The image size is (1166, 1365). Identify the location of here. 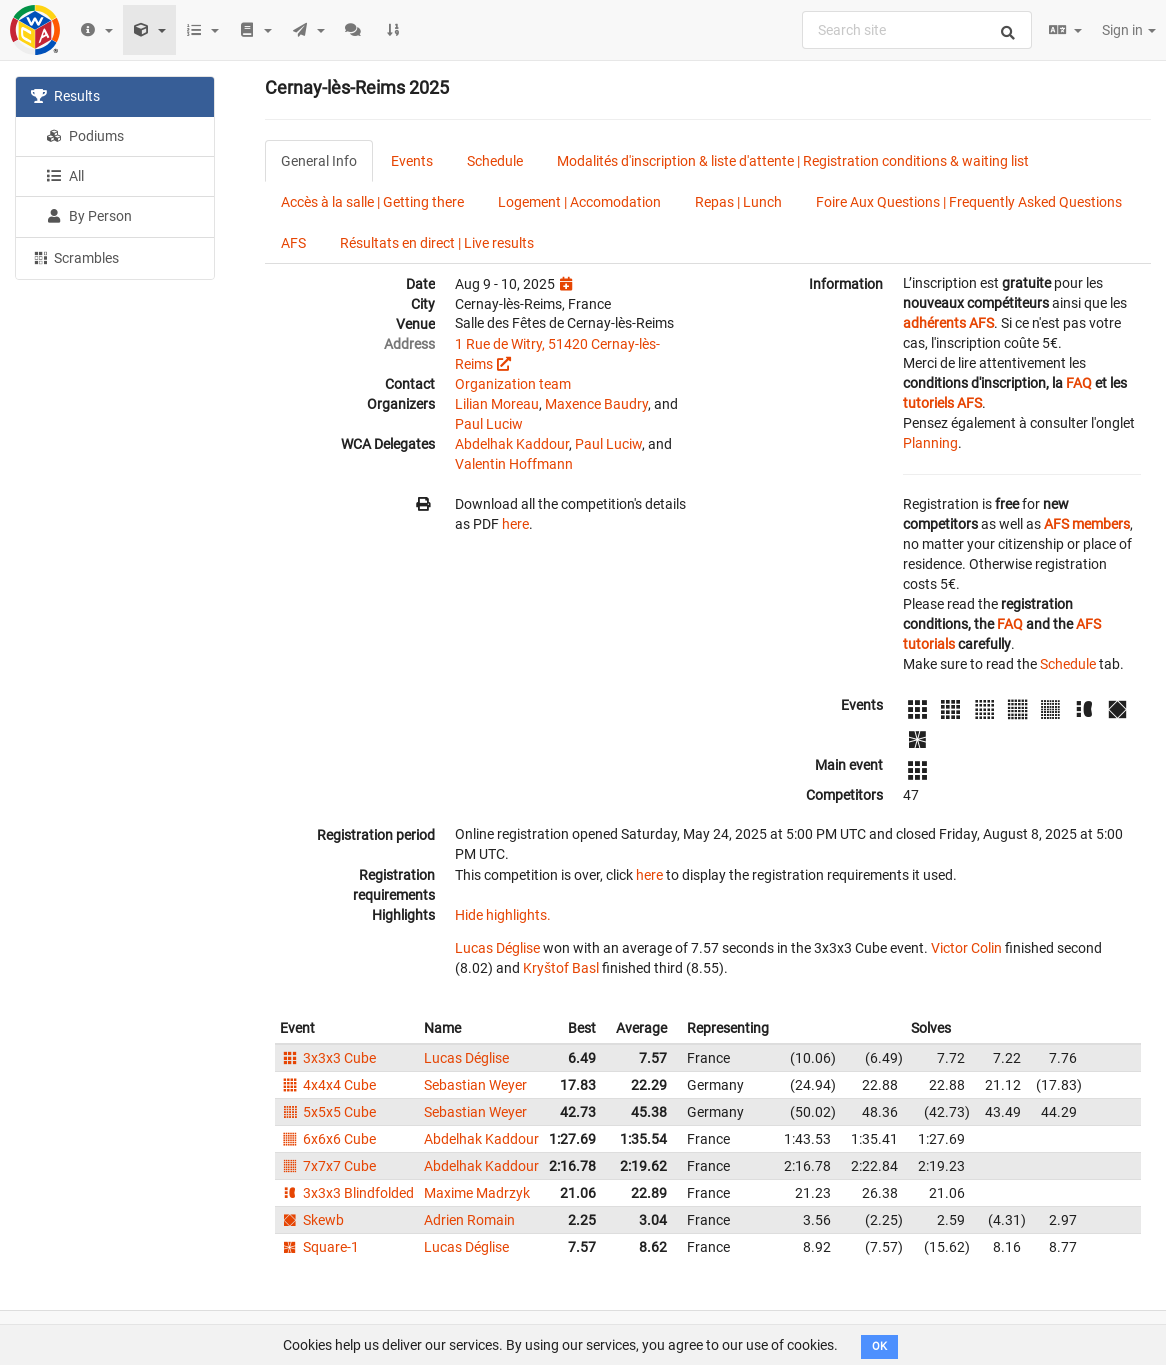
(515, 524).